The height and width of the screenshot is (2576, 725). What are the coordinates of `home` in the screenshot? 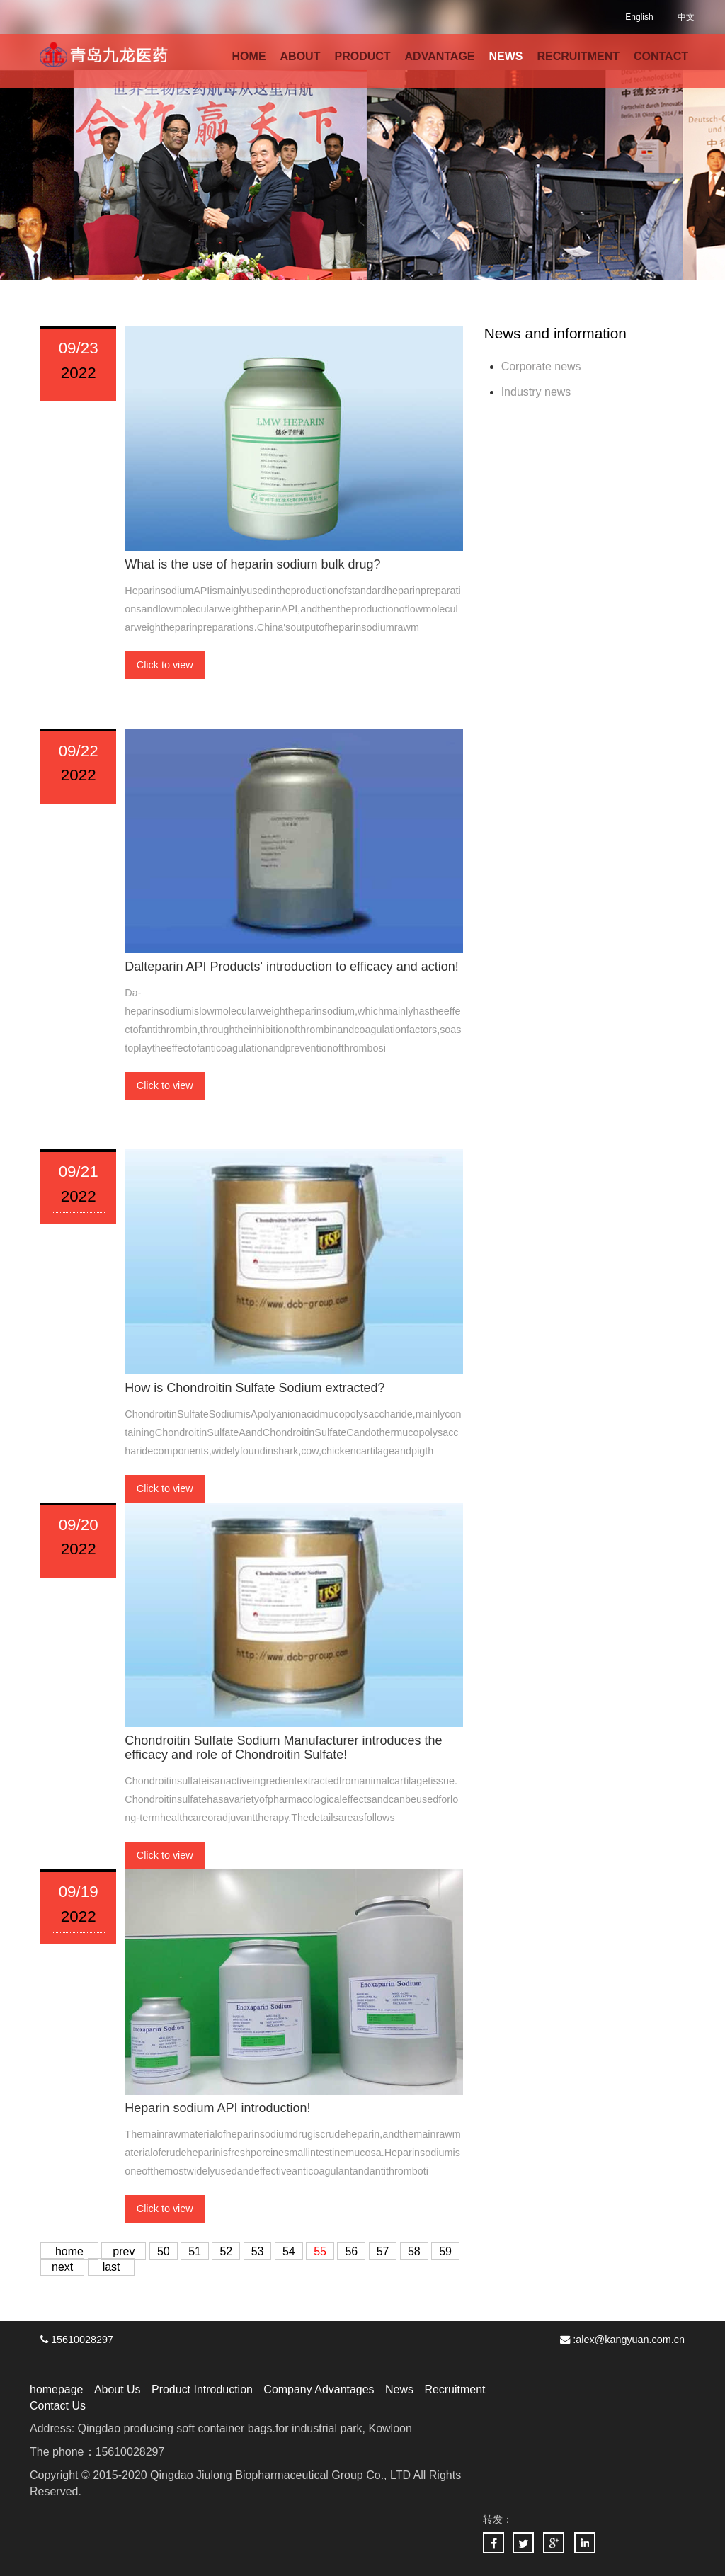 It's located at (69, 2251).